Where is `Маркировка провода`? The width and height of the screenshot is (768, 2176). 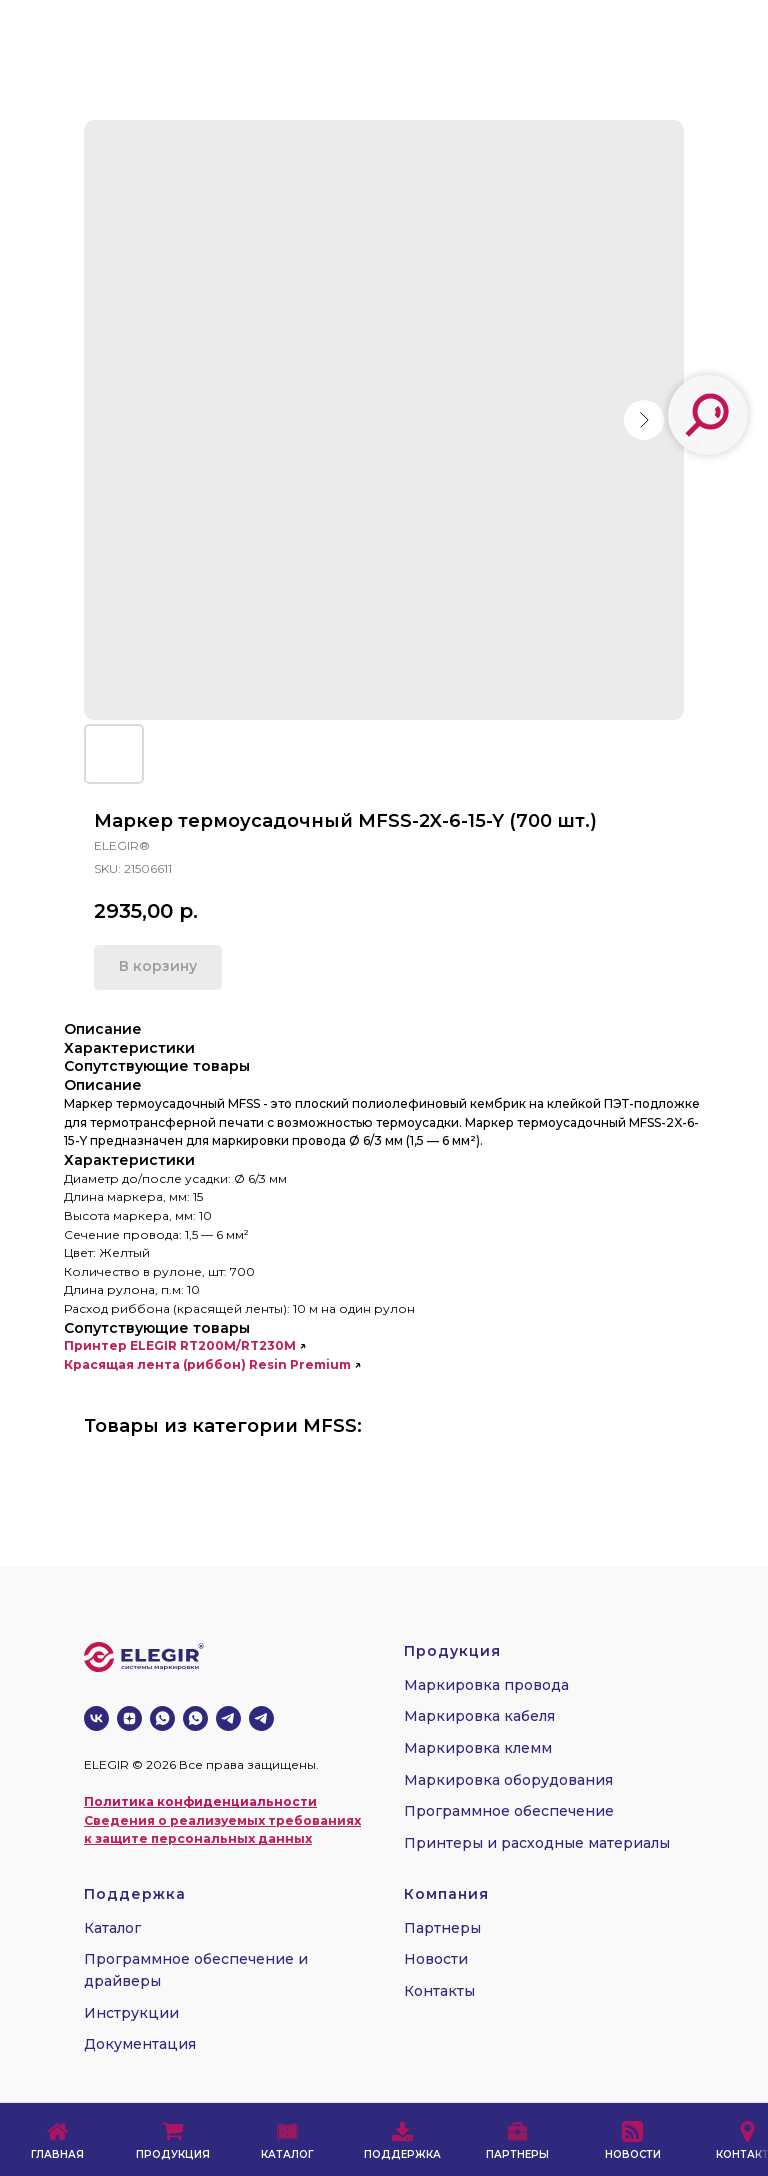 Маркировка провода is located at coordinates (486, 1685).